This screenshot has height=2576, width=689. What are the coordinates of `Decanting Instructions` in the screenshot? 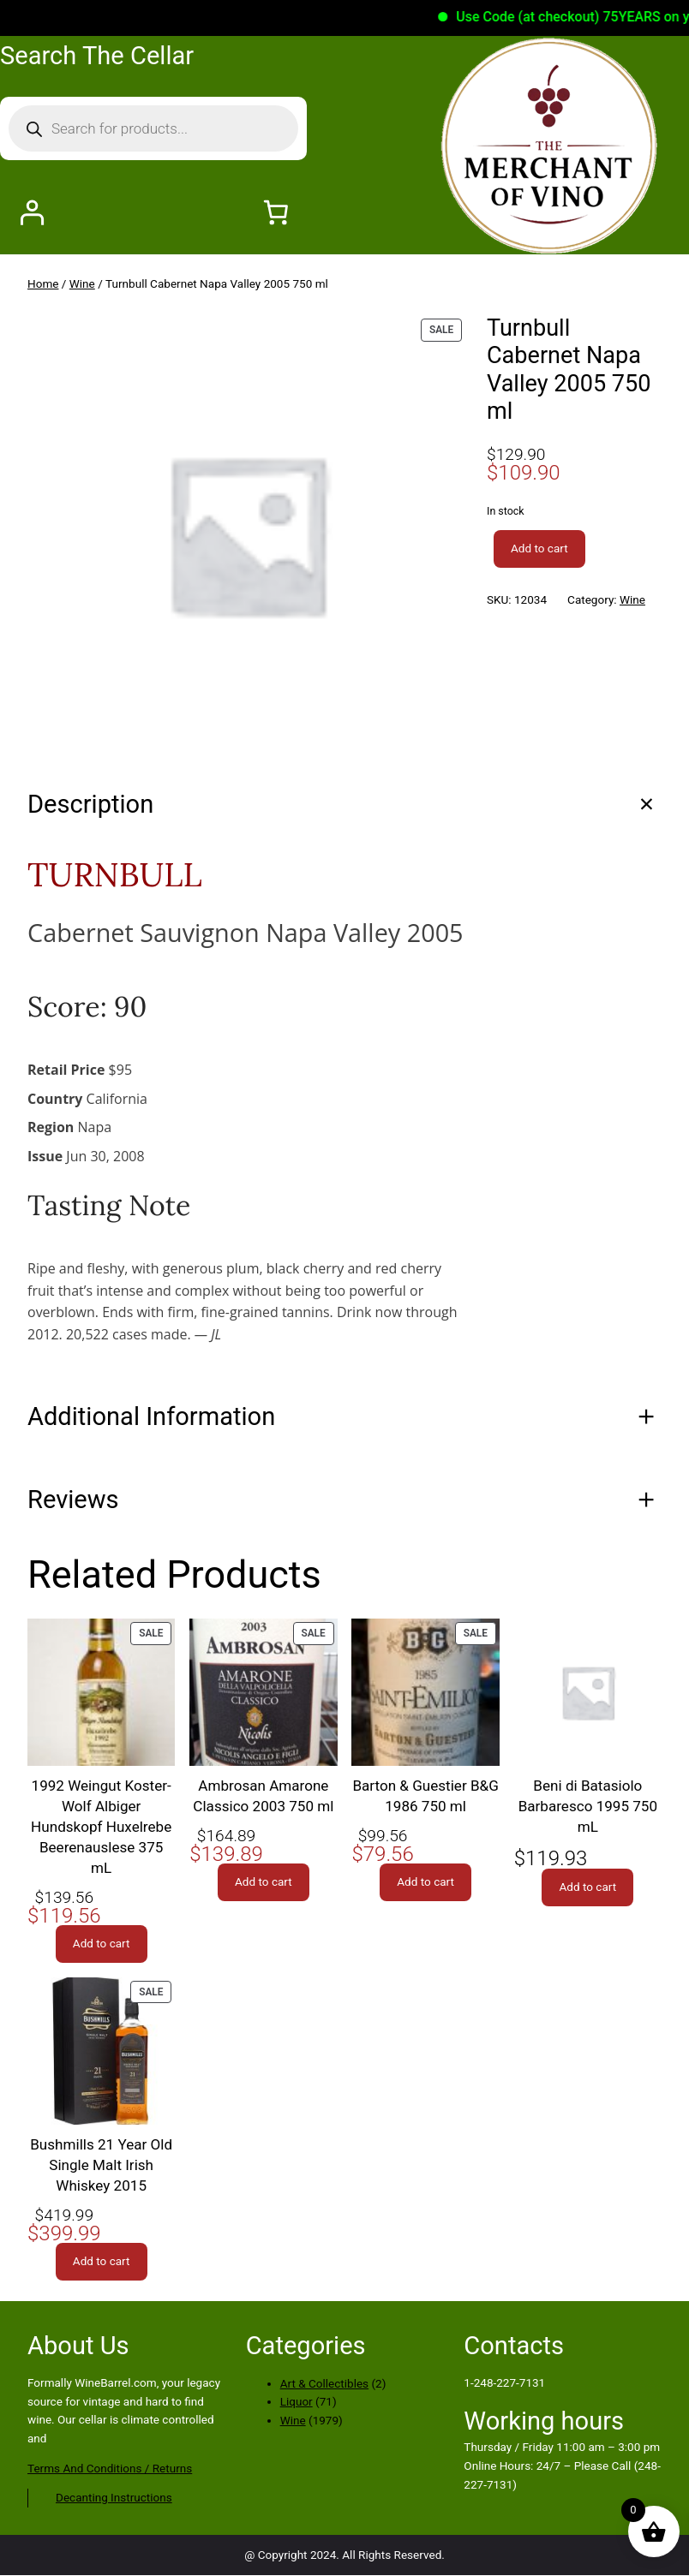 It's located at (114, 2497).